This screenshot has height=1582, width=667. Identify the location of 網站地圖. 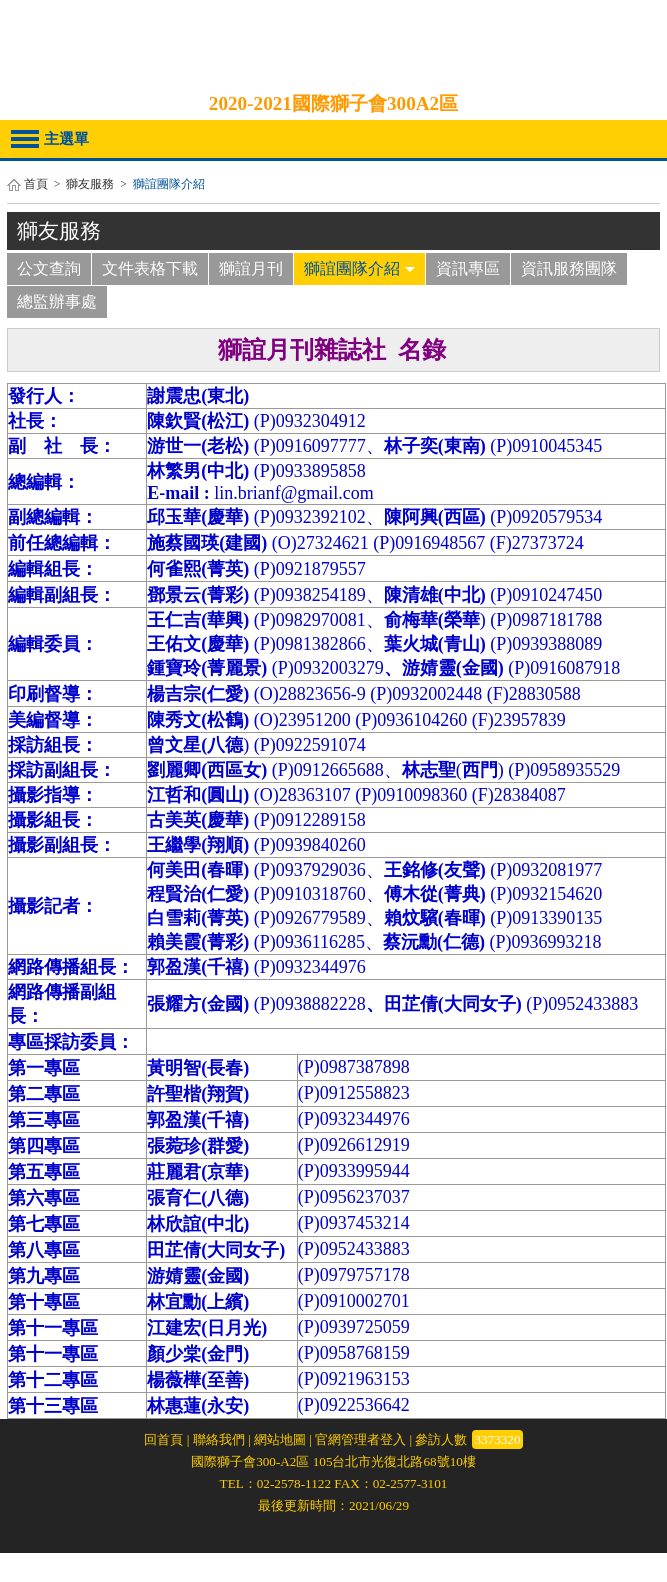
(280, 1439).